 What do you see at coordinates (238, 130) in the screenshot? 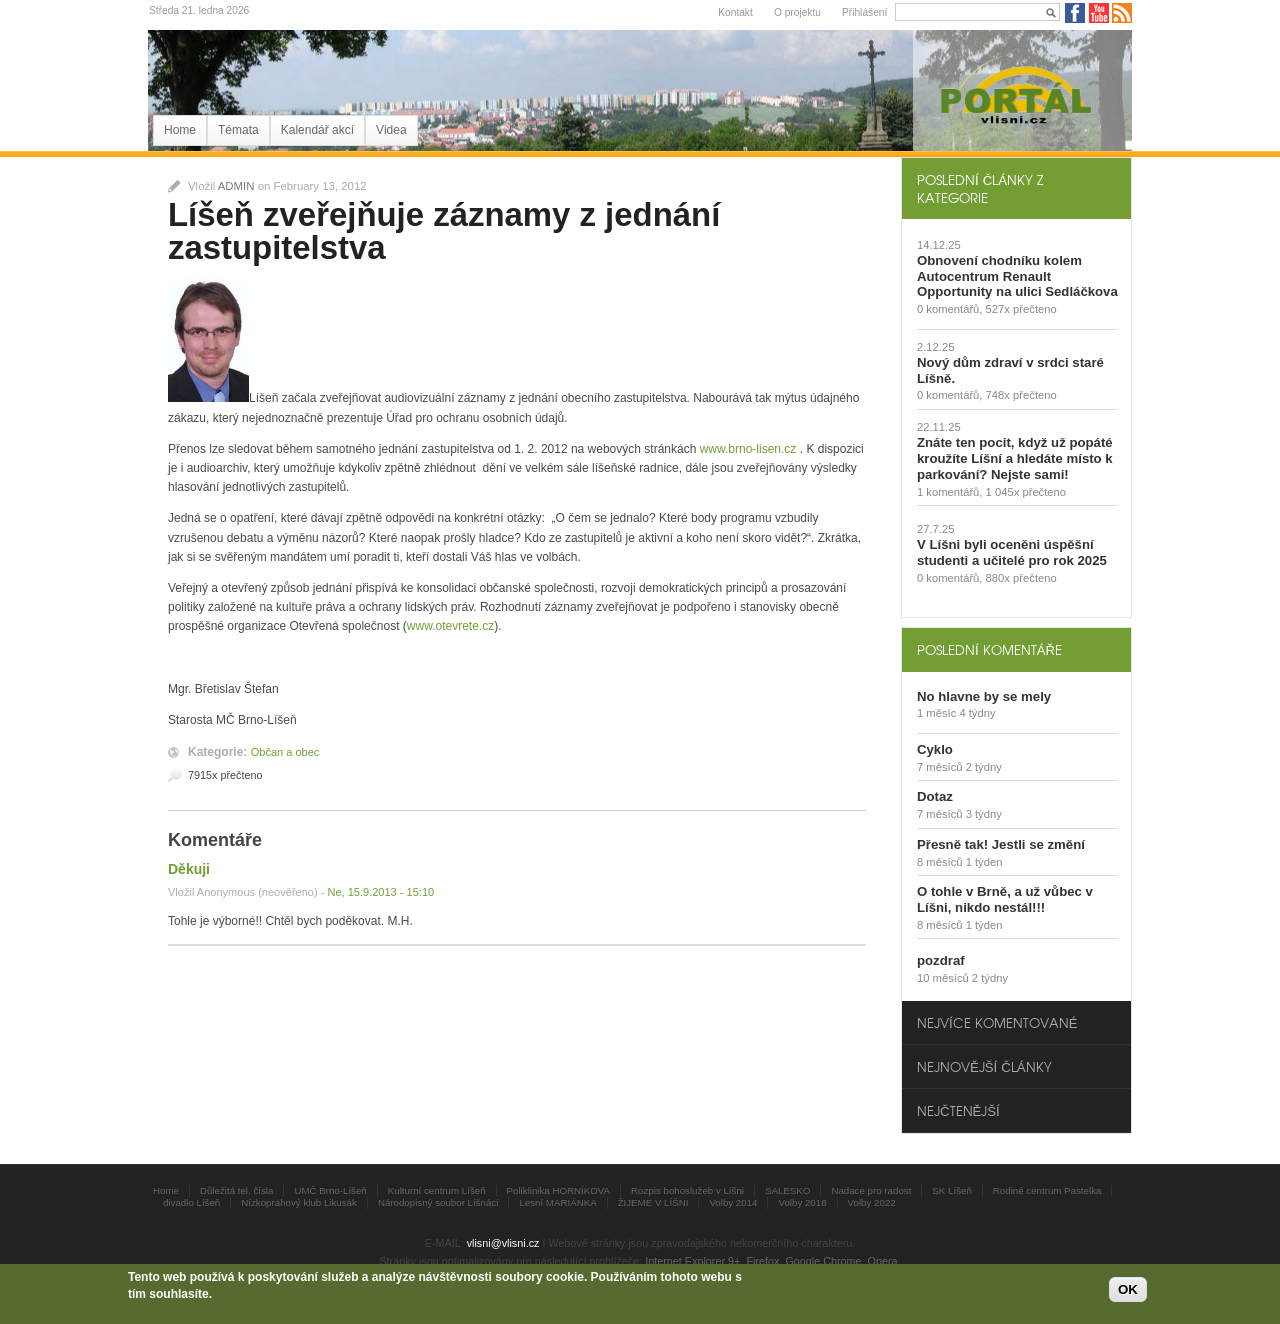
I see `Témata` at bounding box center [238, 130].